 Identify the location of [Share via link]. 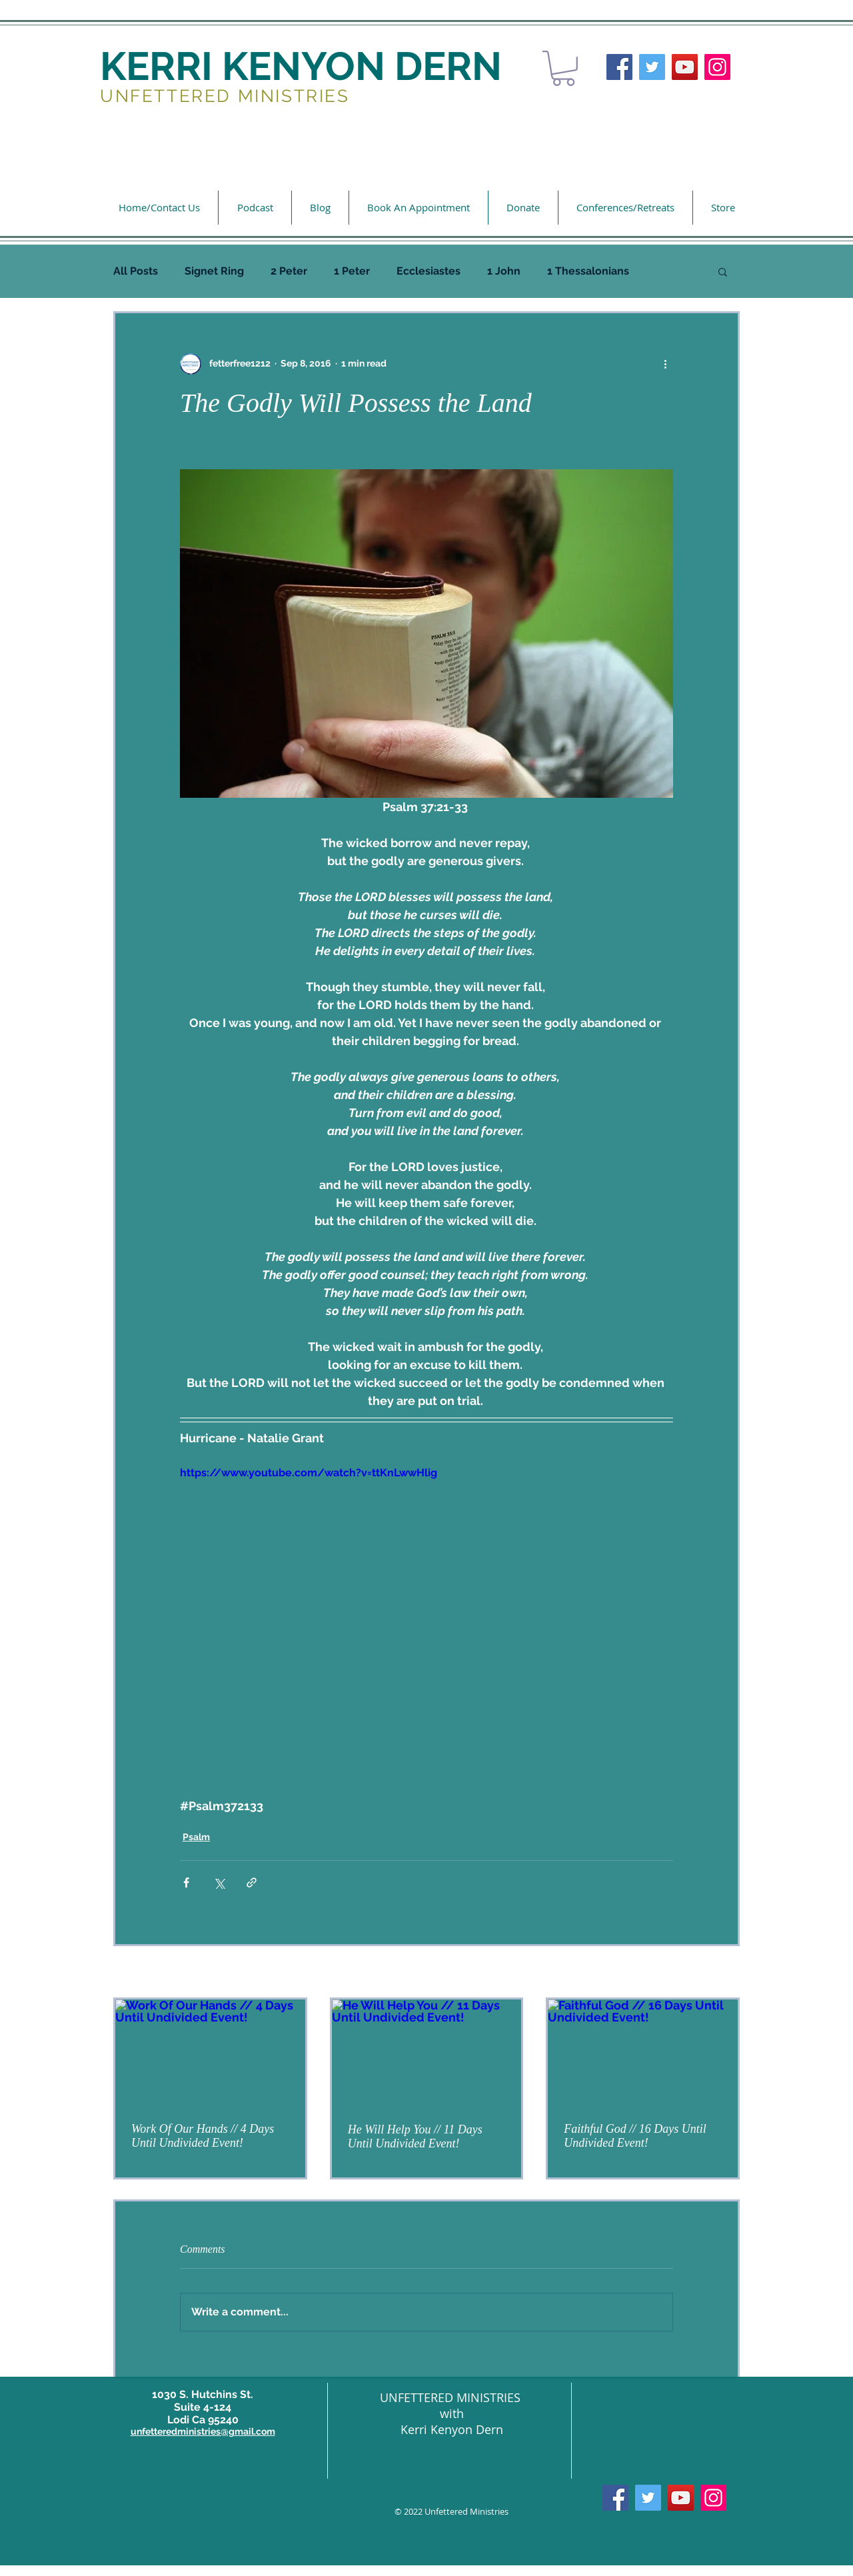
(251, 1882).